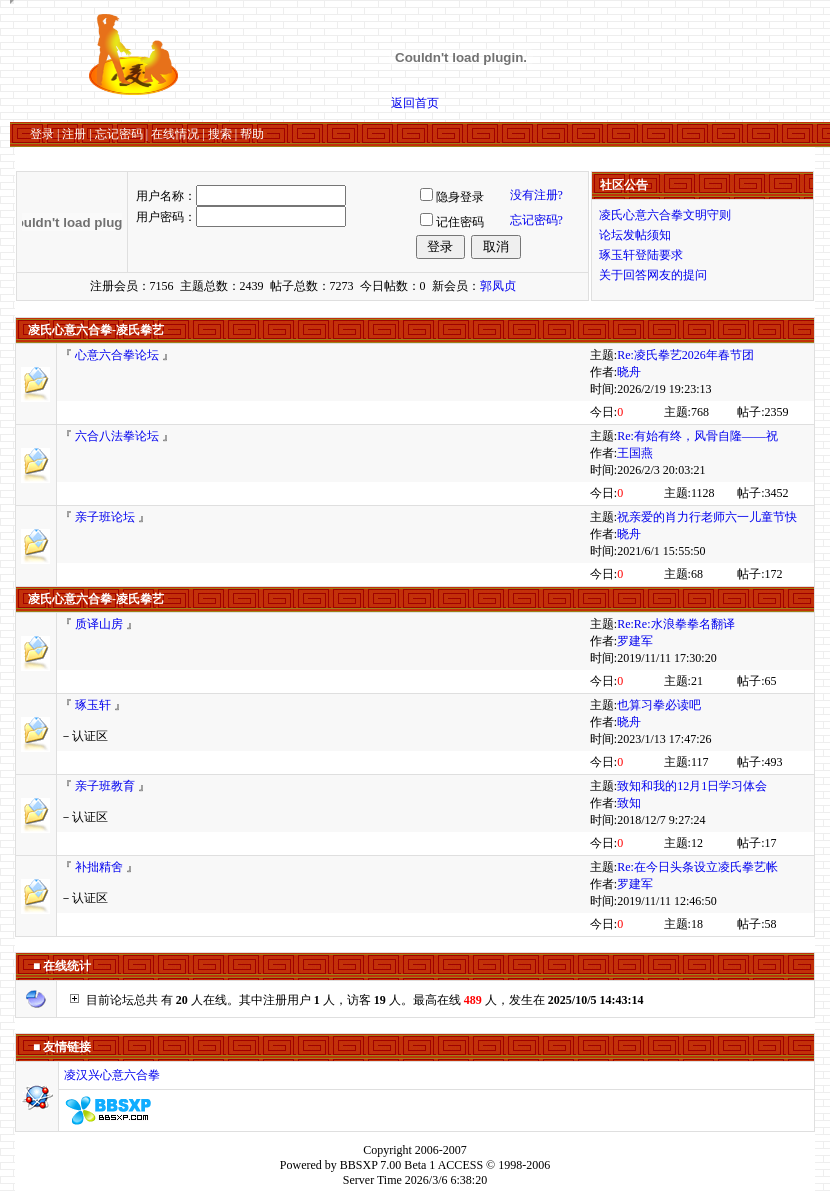  Describe the element at coordinates (93, 705) in the screenshot. I see `琢玉轩` at that location.